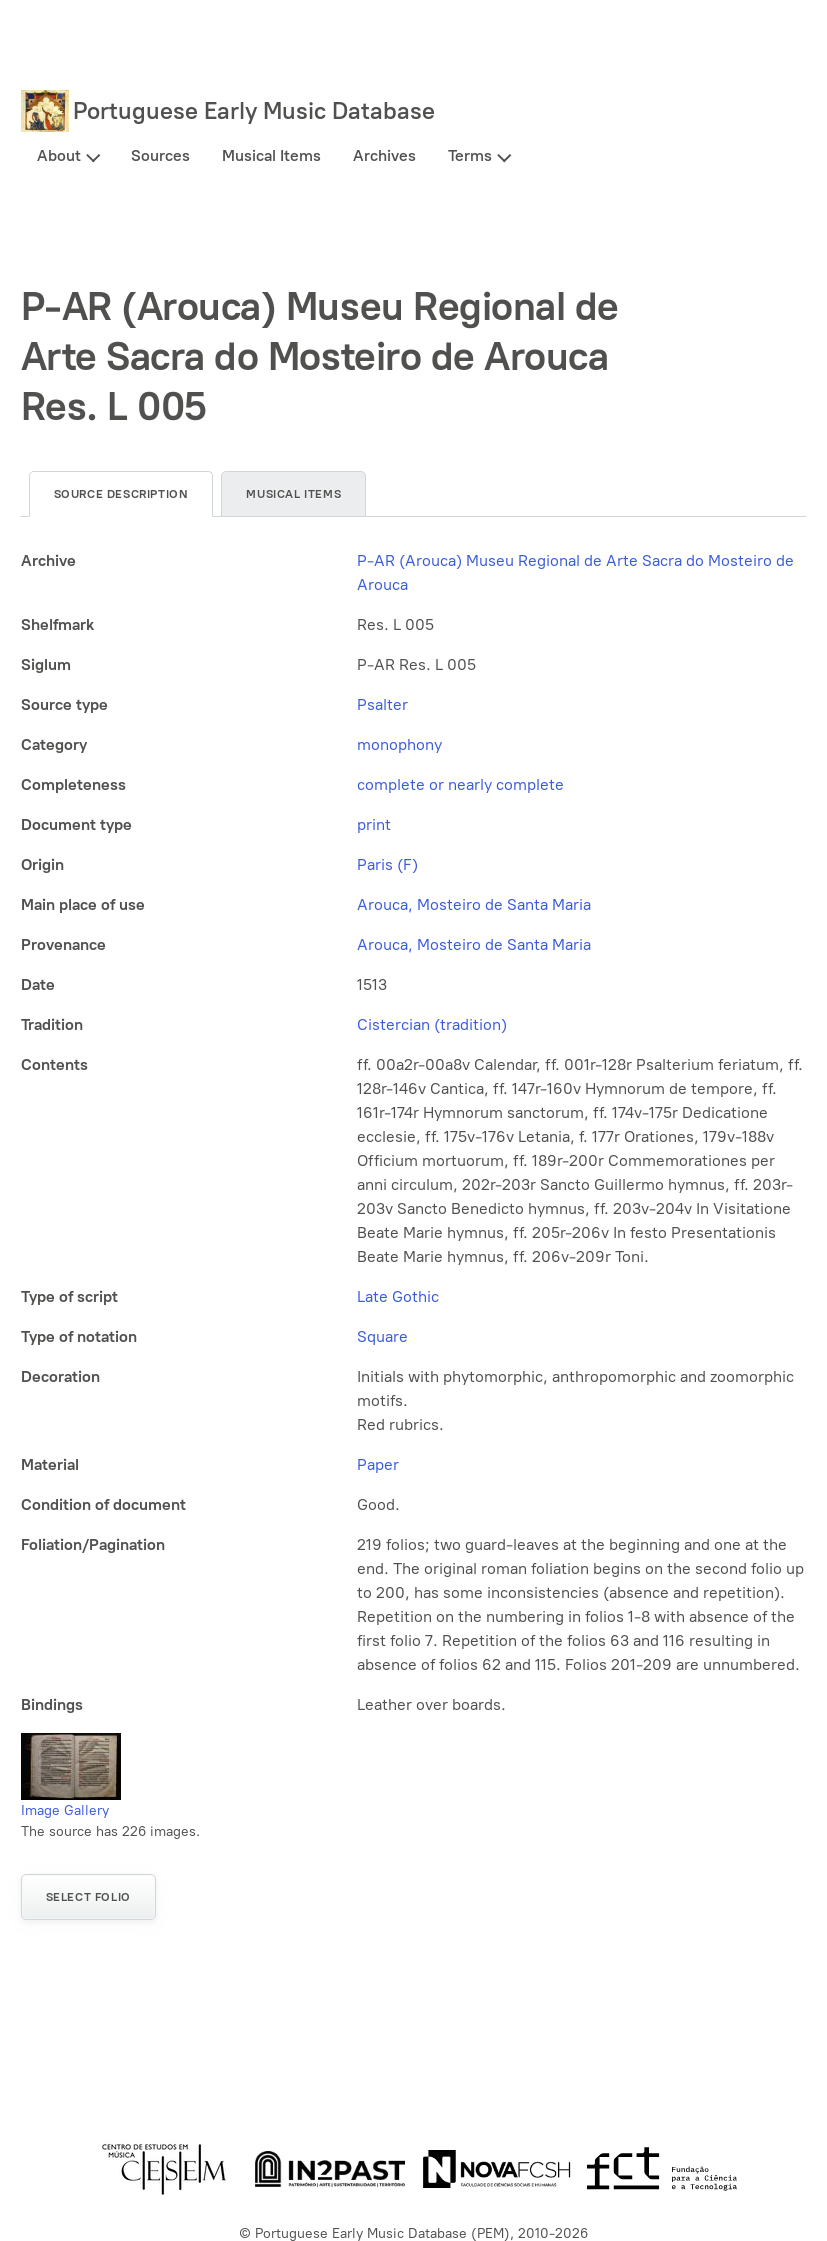  Describe the element at coordinates (59, 155) in the screenshot. I see `About` at that location.